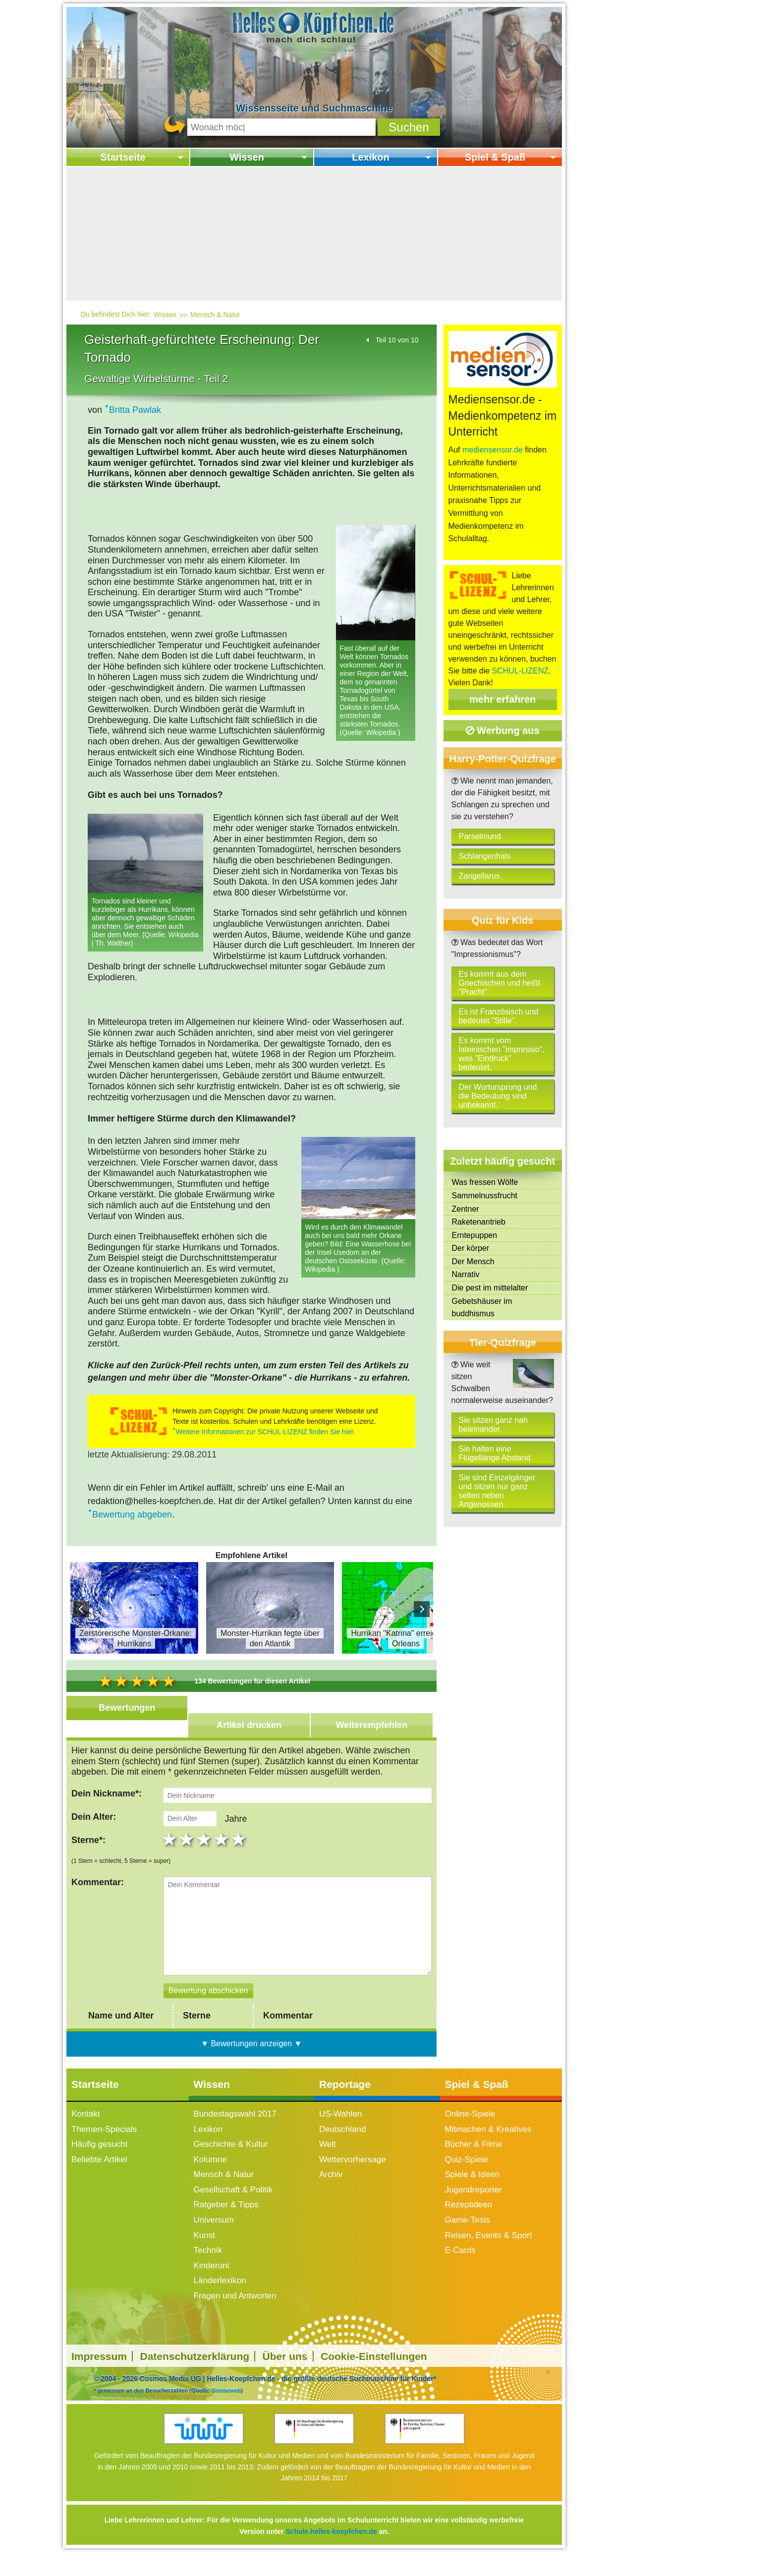 This screenshot has height=2576, width=777. I want to click on Es ist Französisch und bedeutet "Stille"., so click(499, 1016).